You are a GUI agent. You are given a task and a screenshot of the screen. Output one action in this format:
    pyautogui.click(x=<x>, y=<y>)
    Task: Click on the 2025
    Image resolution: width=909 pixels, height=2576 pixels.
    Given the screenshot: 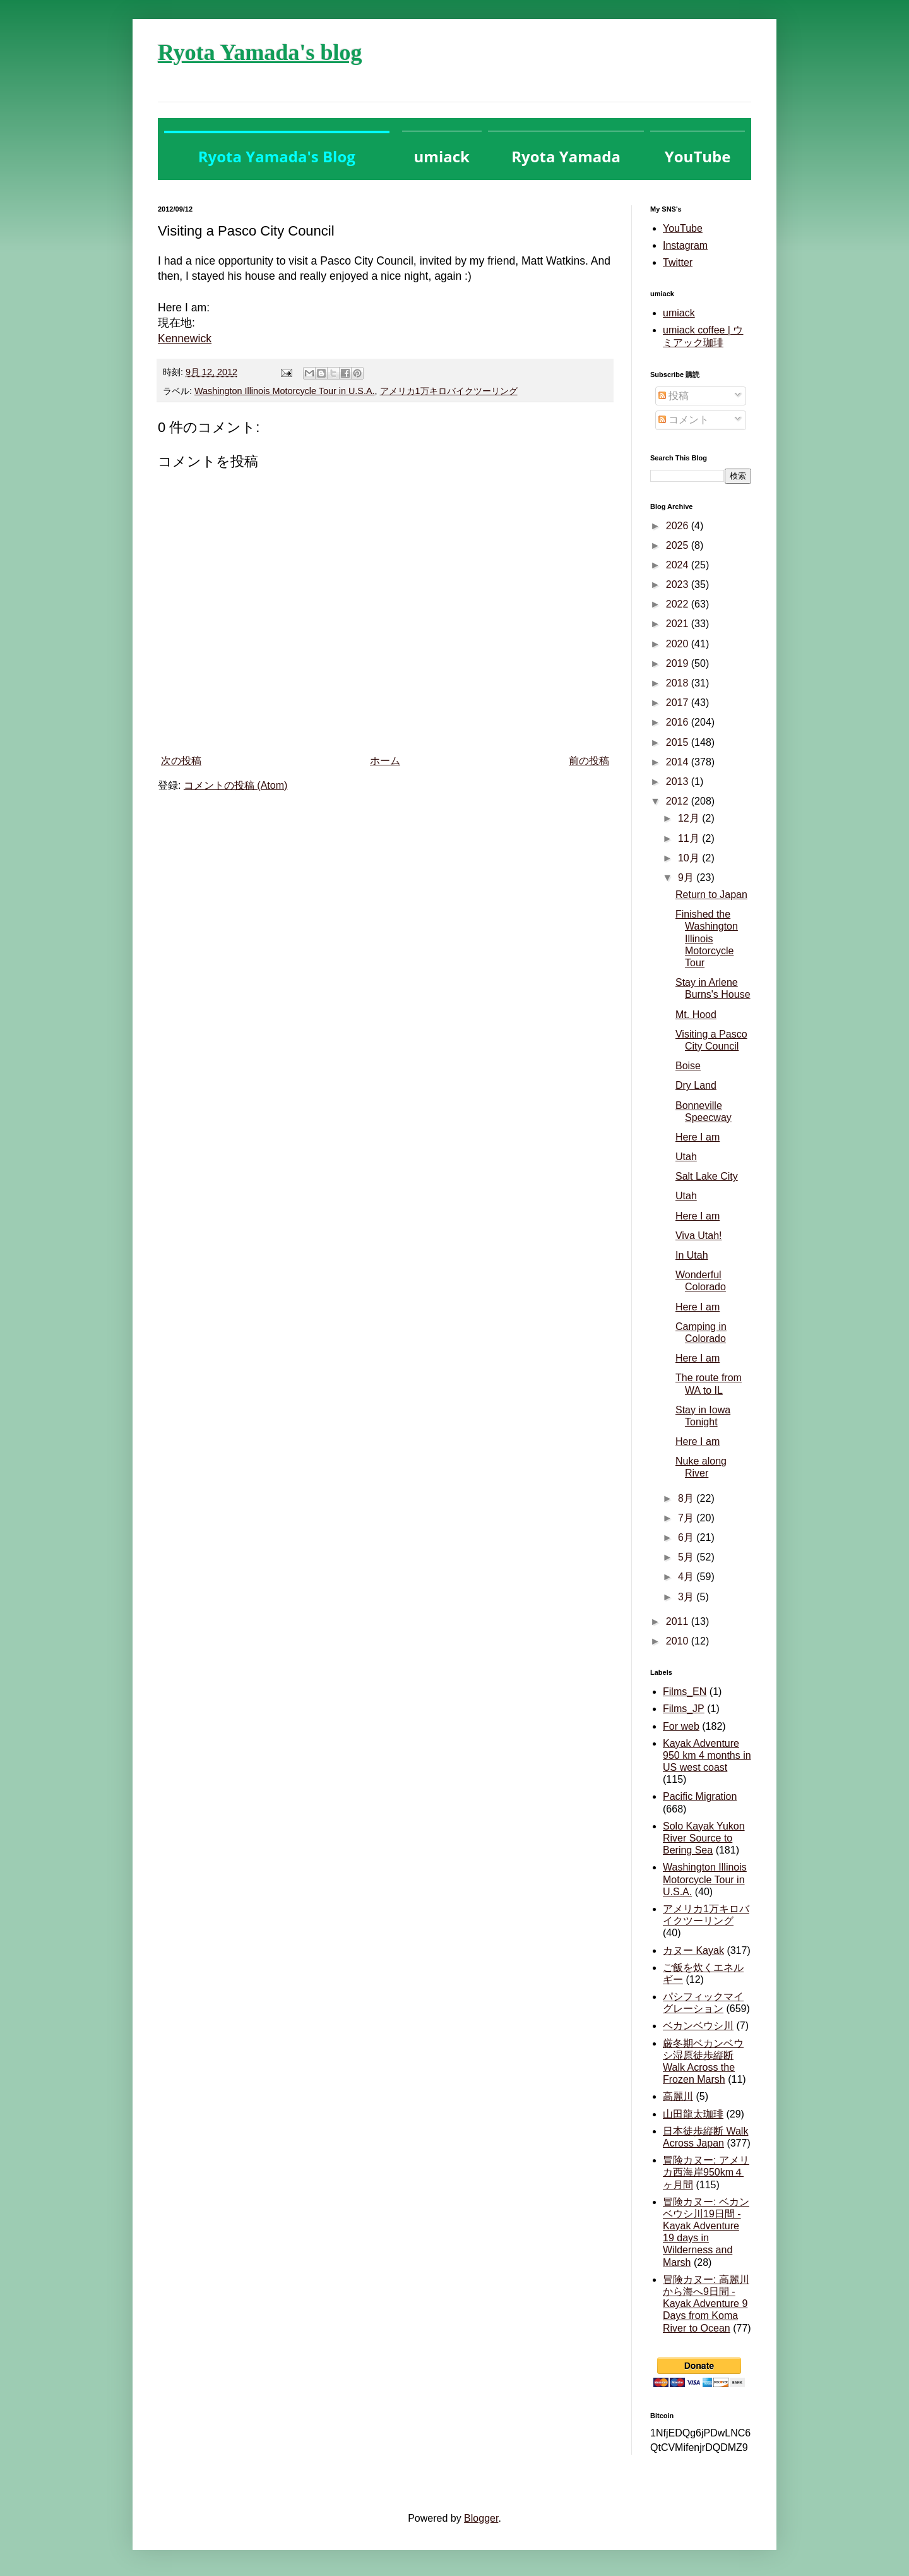 What is the action you would take?
    pyautogui.click(x=678, y=545)
    